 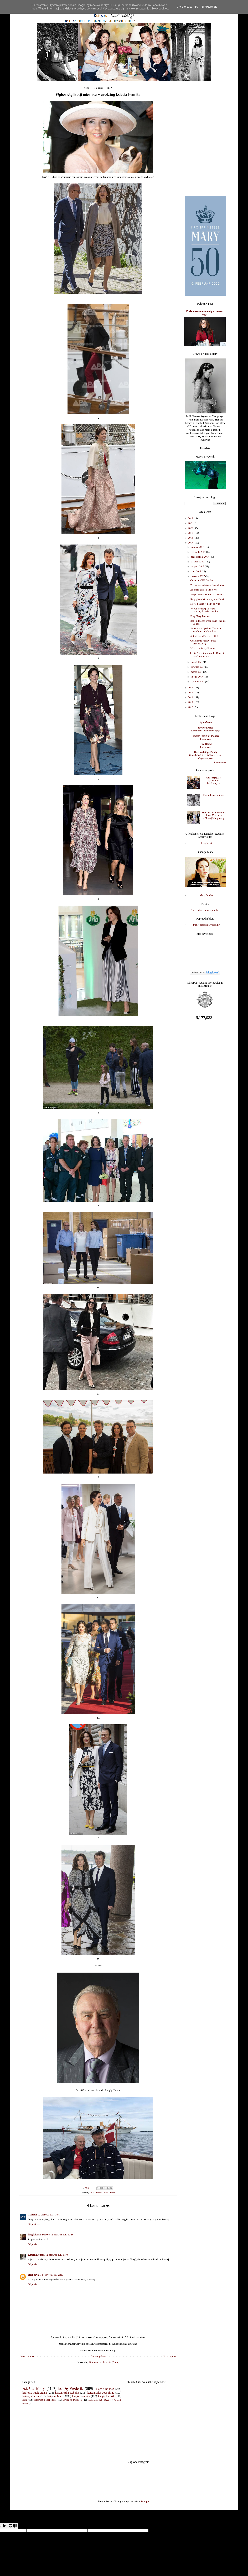 I want to click on Otwarcie CPH Garden, so click(x=201, y=580).